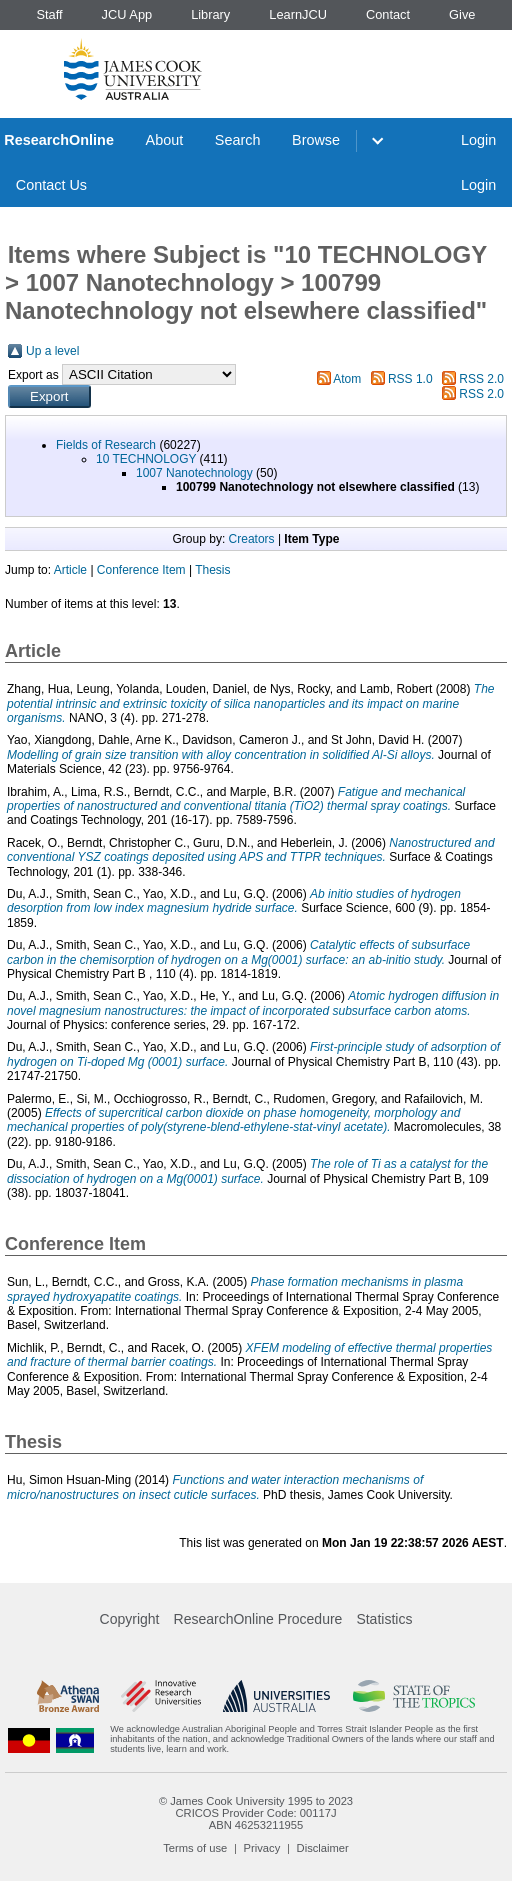  I want to click on LearnJCU, so click(298, 14).